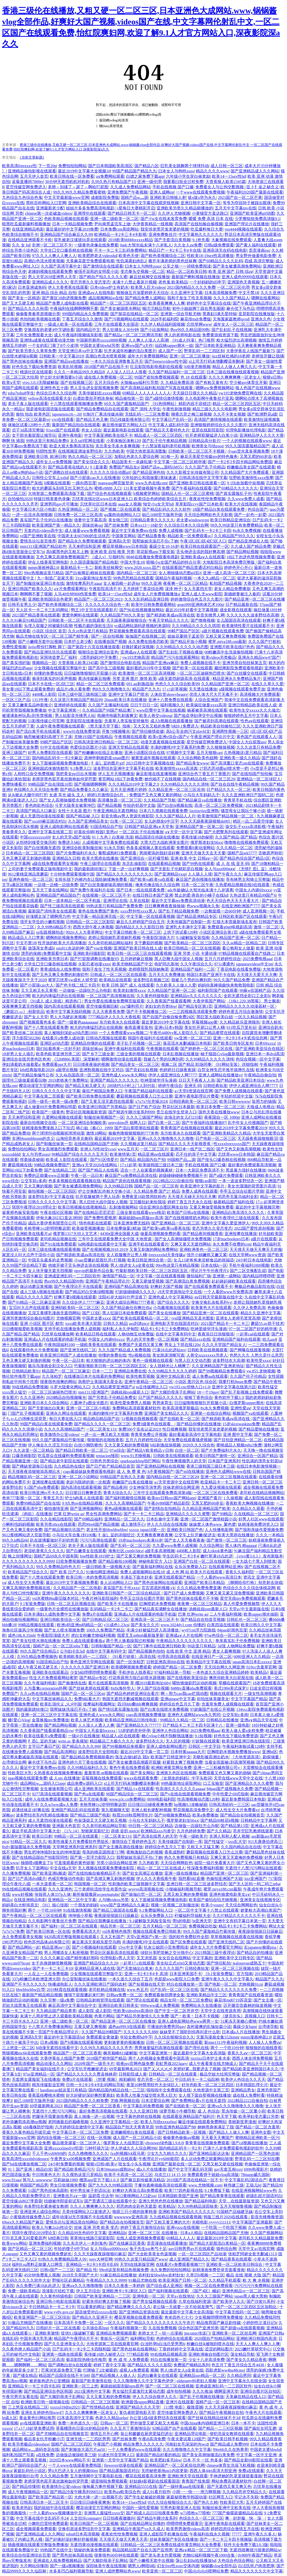 The height and width of the screenshot is (2576, 287). What do you see at coordinates (42, 2518) in the screenshot?
I see `中文字幕在线中文乱码不卡24` at bounding box center [42, 2518].